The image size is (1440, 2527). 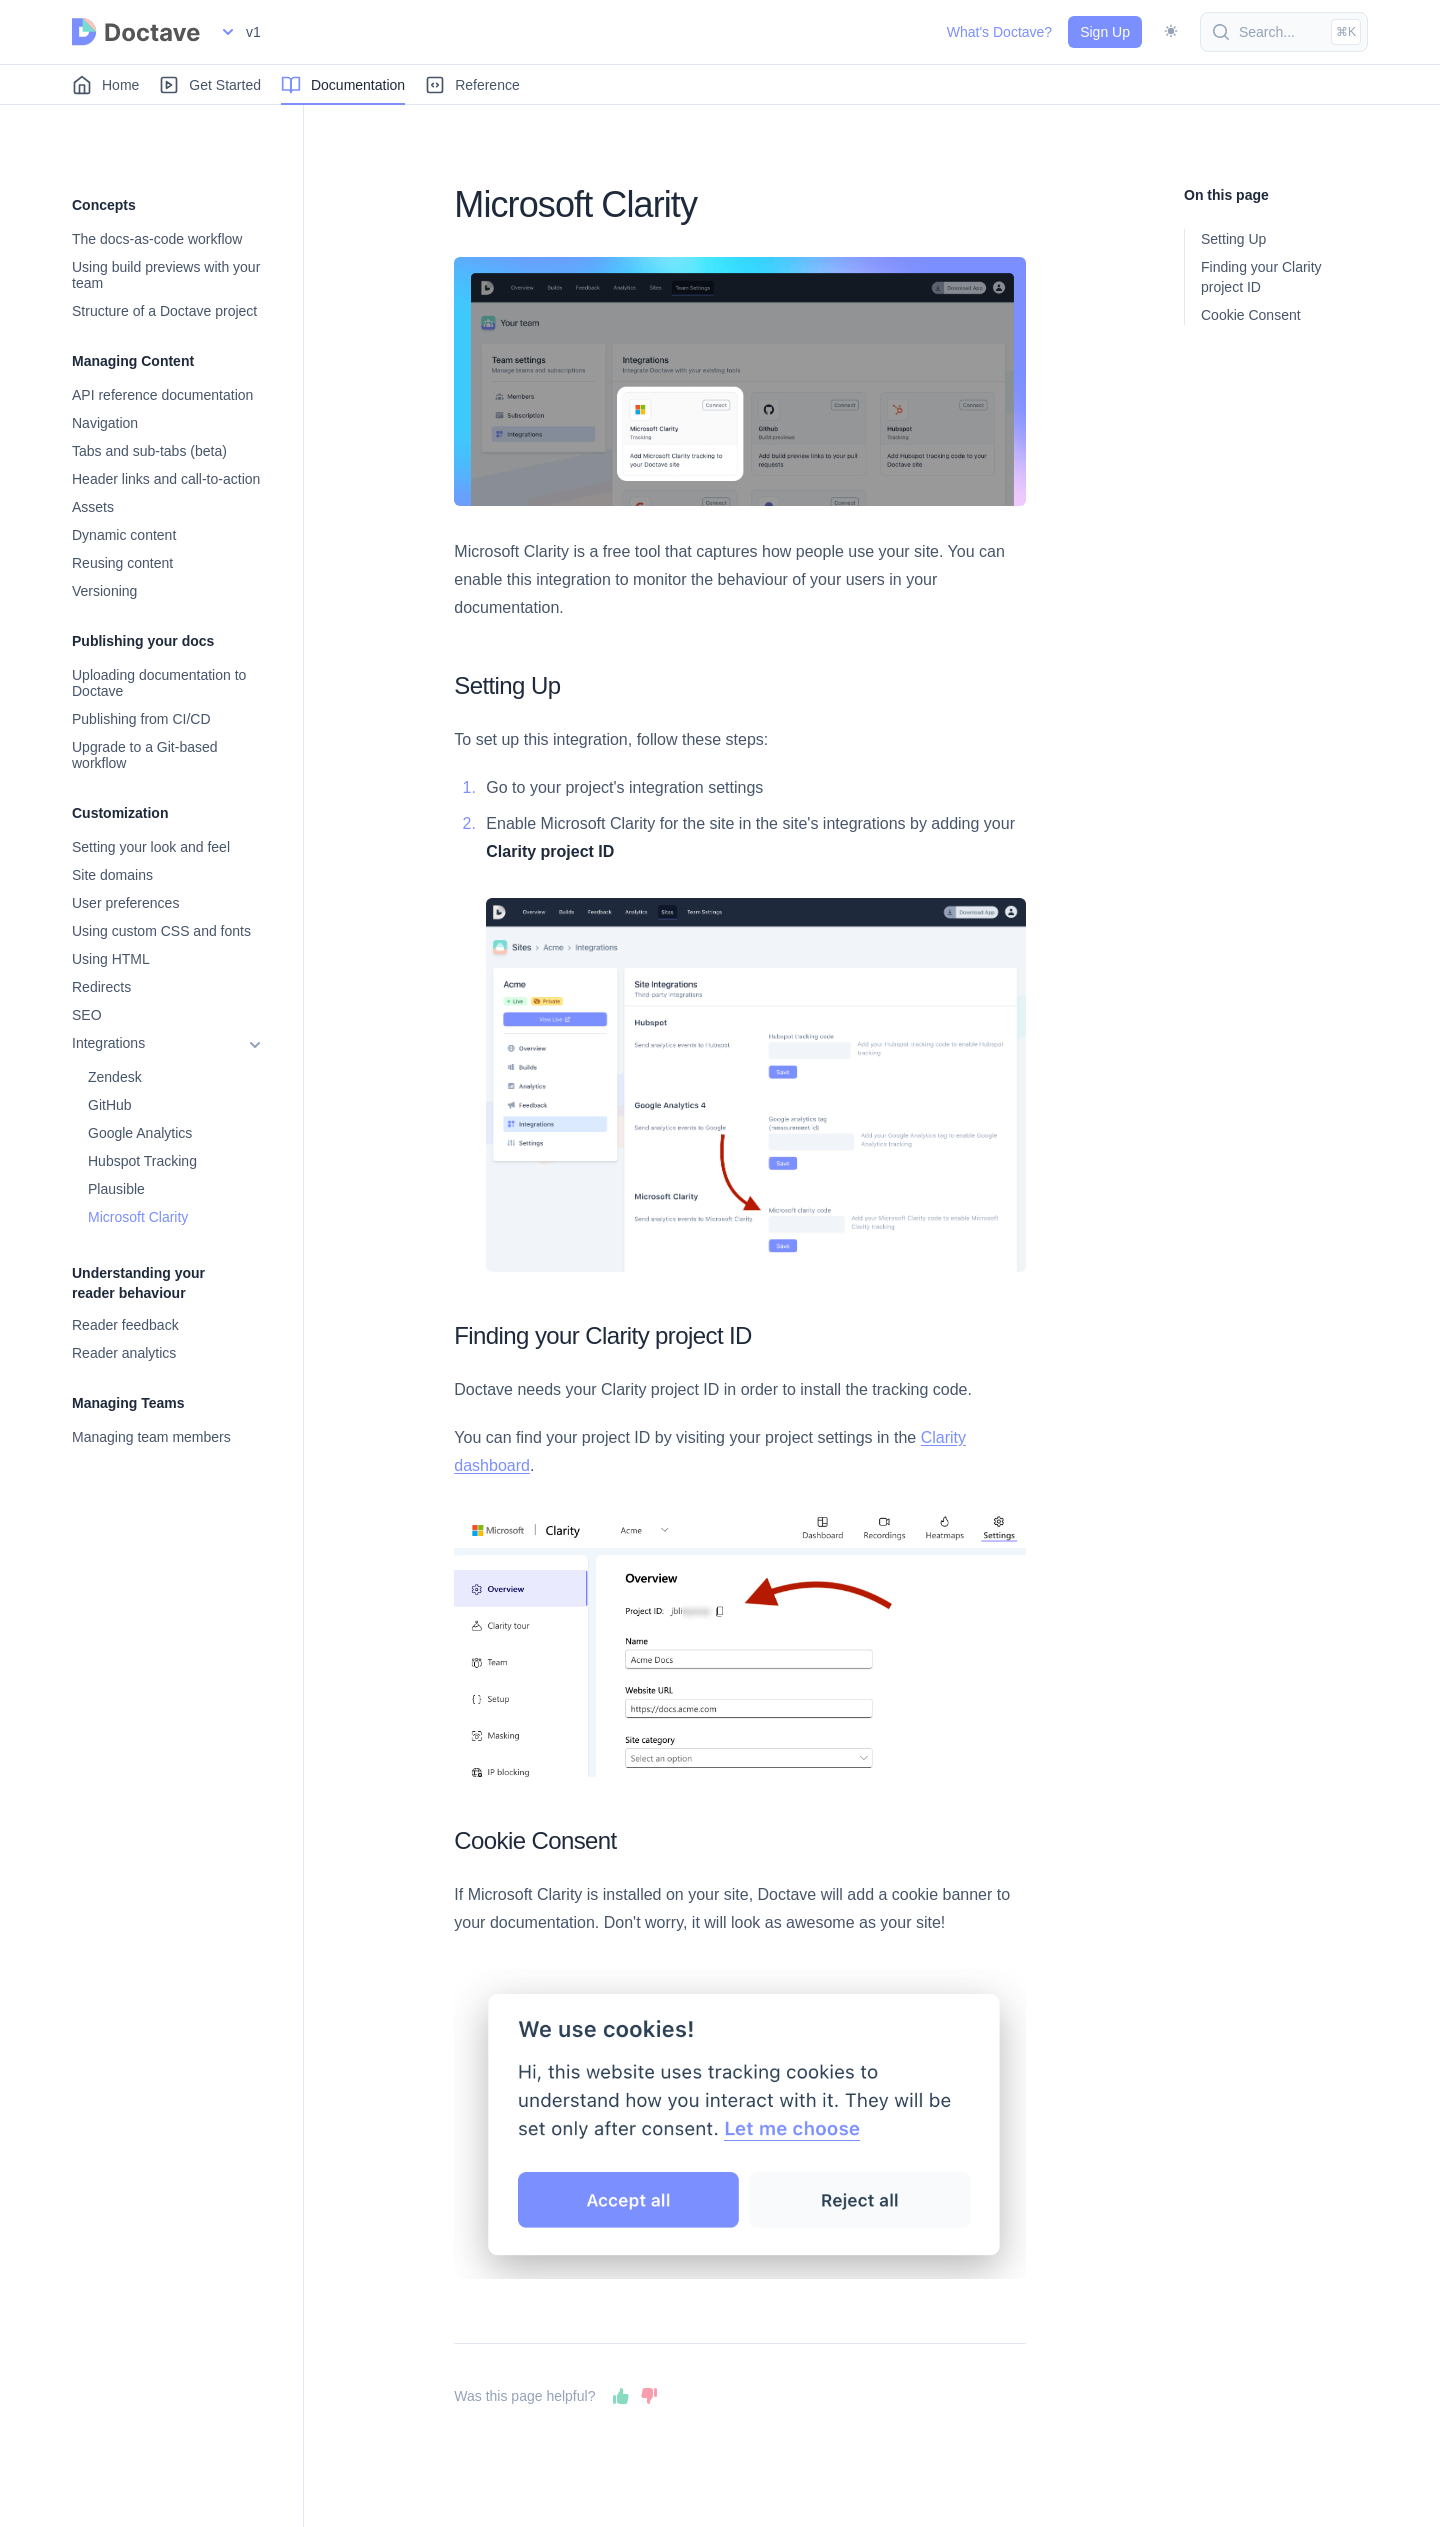 I want to click on Structure of a Doctave project, so click(x=164, y=311).